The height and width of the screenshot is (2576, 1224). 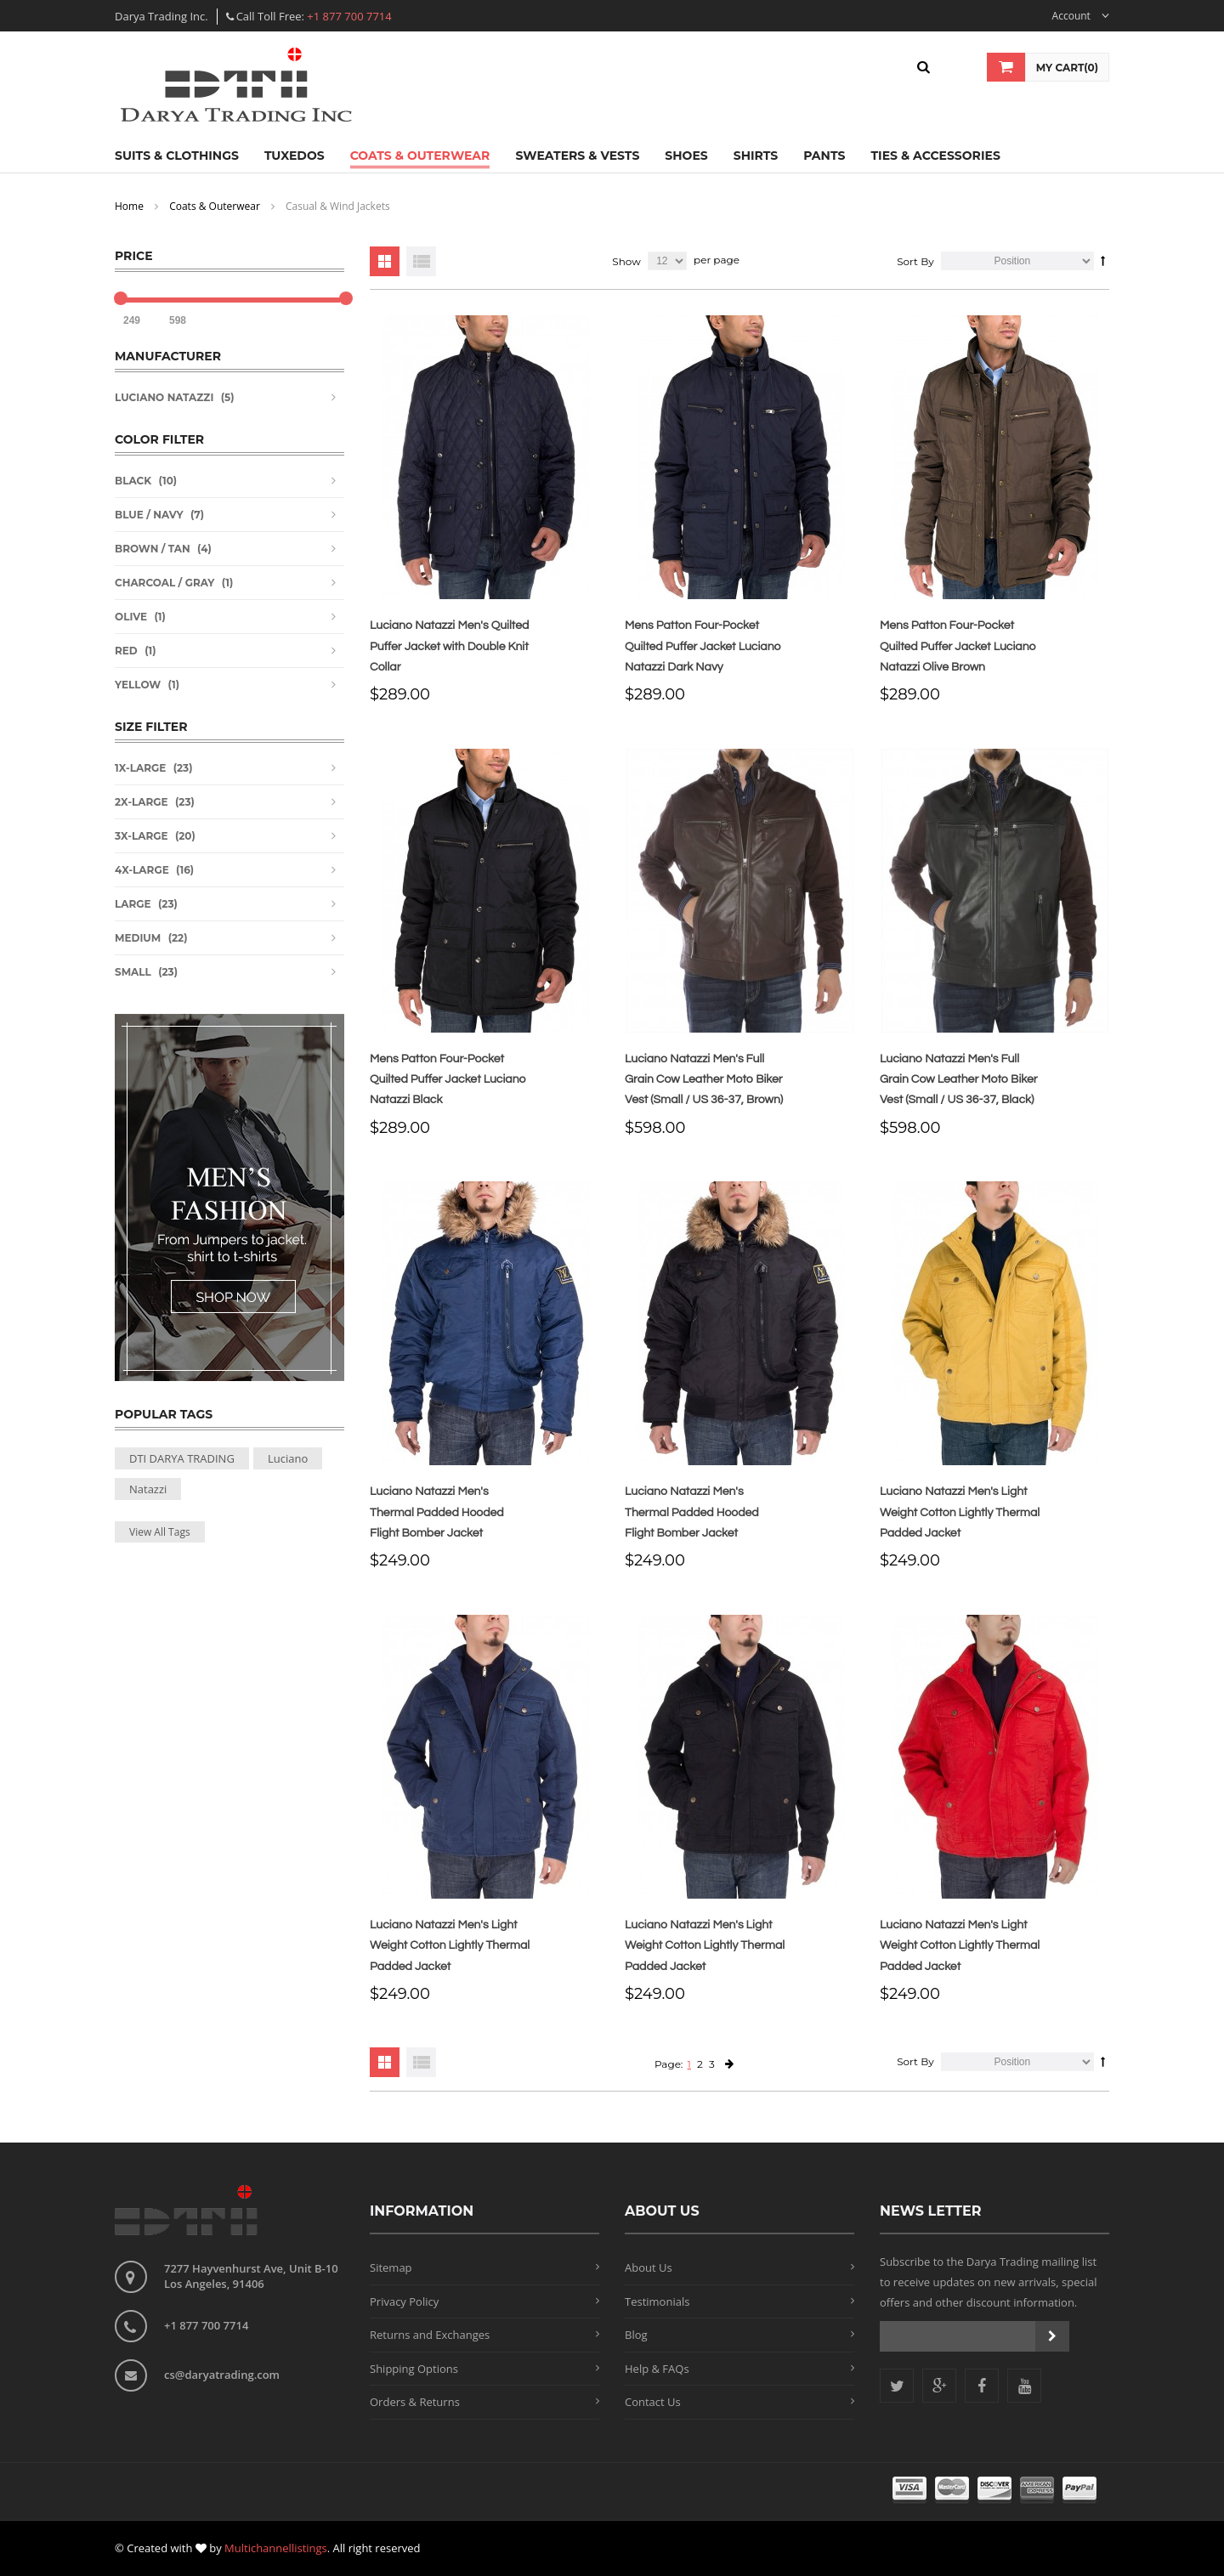 I want to click on Account, so click(x=1080, y=15).